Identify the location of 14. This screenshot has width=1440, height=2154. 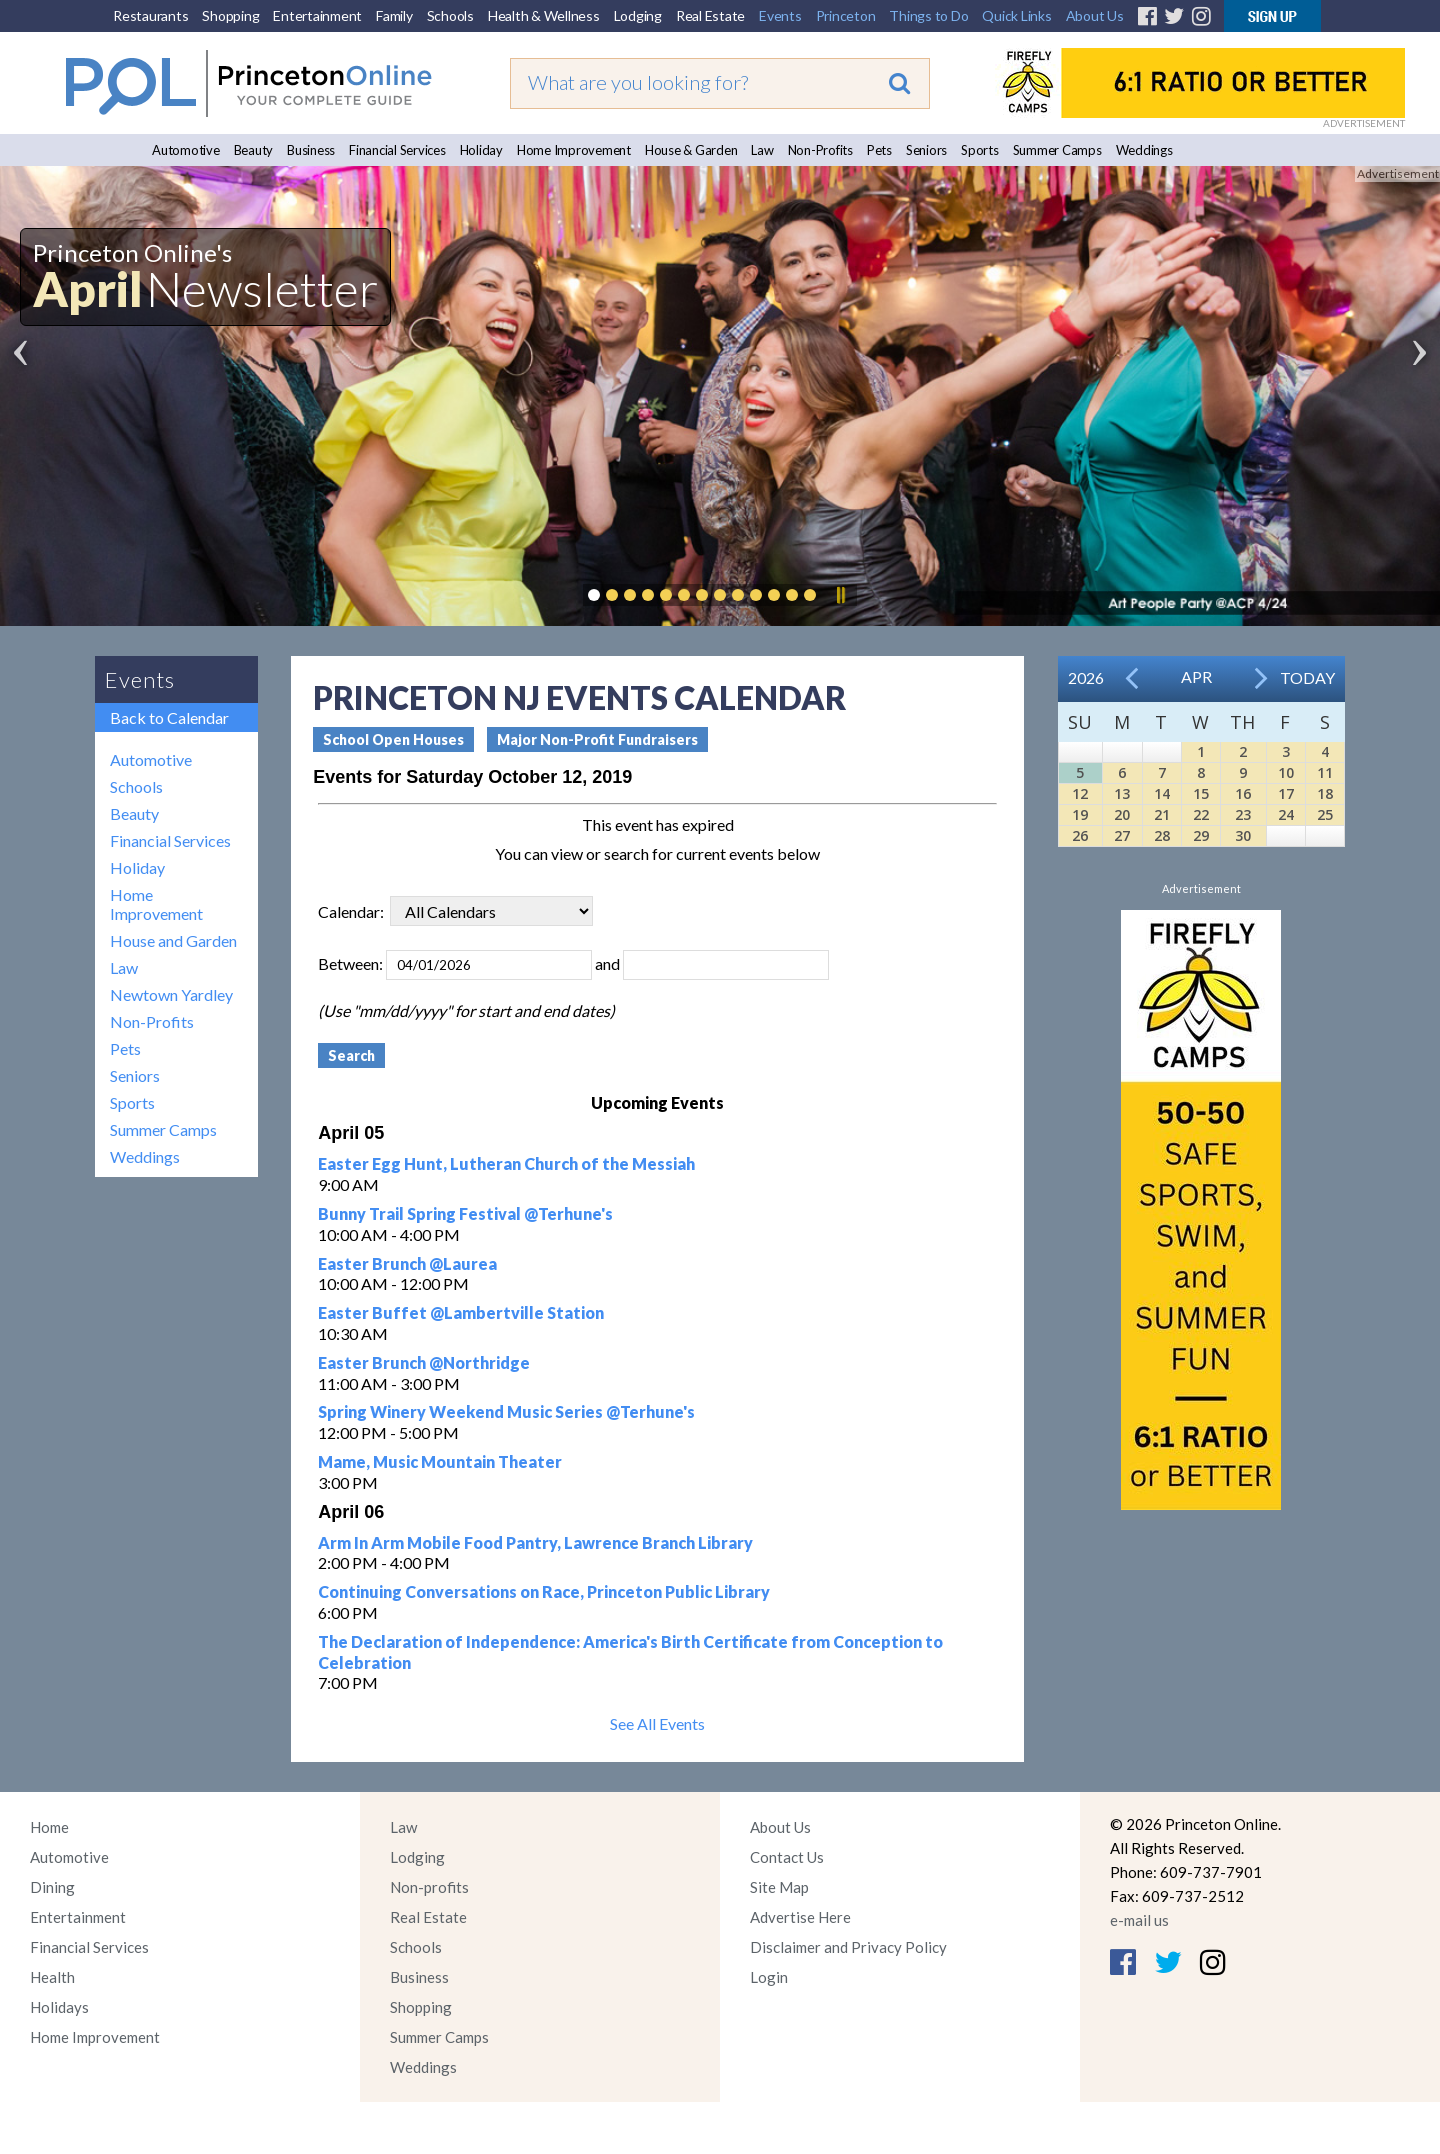
(1162, 793).